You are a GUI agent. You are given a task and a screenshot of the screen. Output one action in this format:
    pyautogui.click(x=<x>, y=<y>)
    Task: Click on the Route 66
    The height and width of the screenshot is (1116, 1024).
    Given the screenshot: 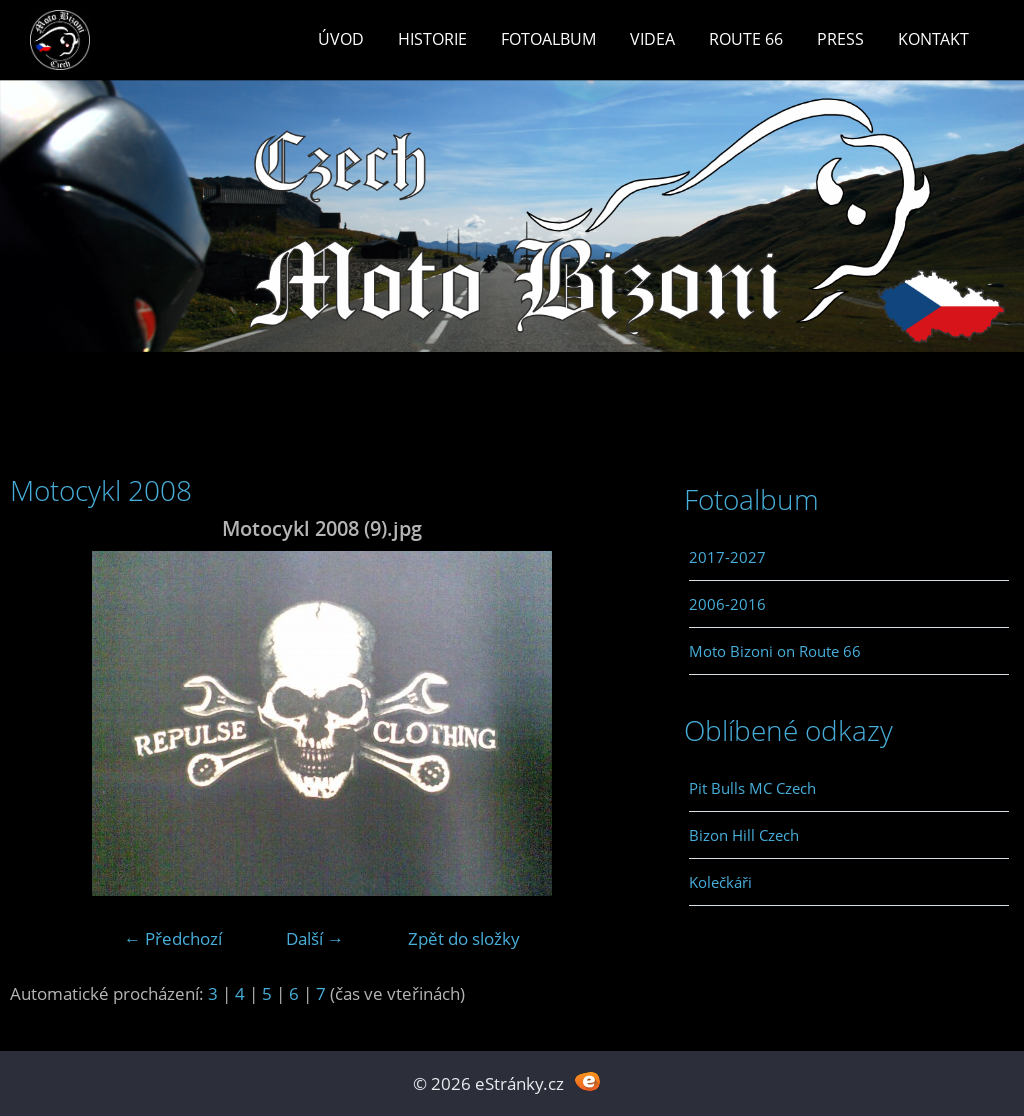 What is the action you would take?
    pyautogui.click(x=746, y=39)
    